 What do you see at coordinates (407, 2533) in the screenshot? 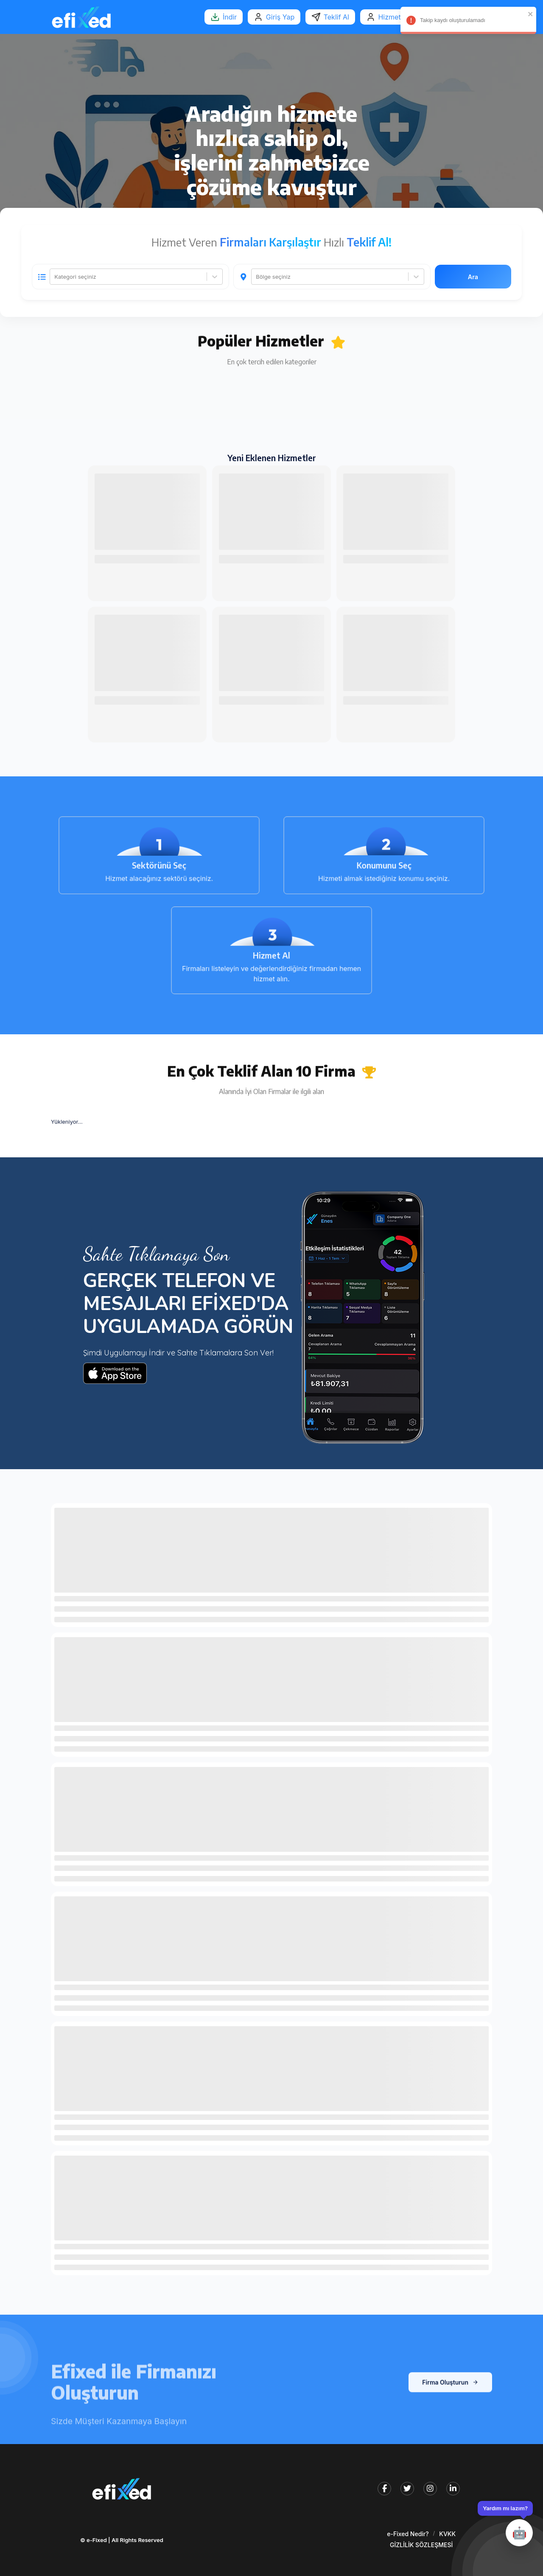
I see `e-Fixed Nedir?` at bounding box center [407, 2533].